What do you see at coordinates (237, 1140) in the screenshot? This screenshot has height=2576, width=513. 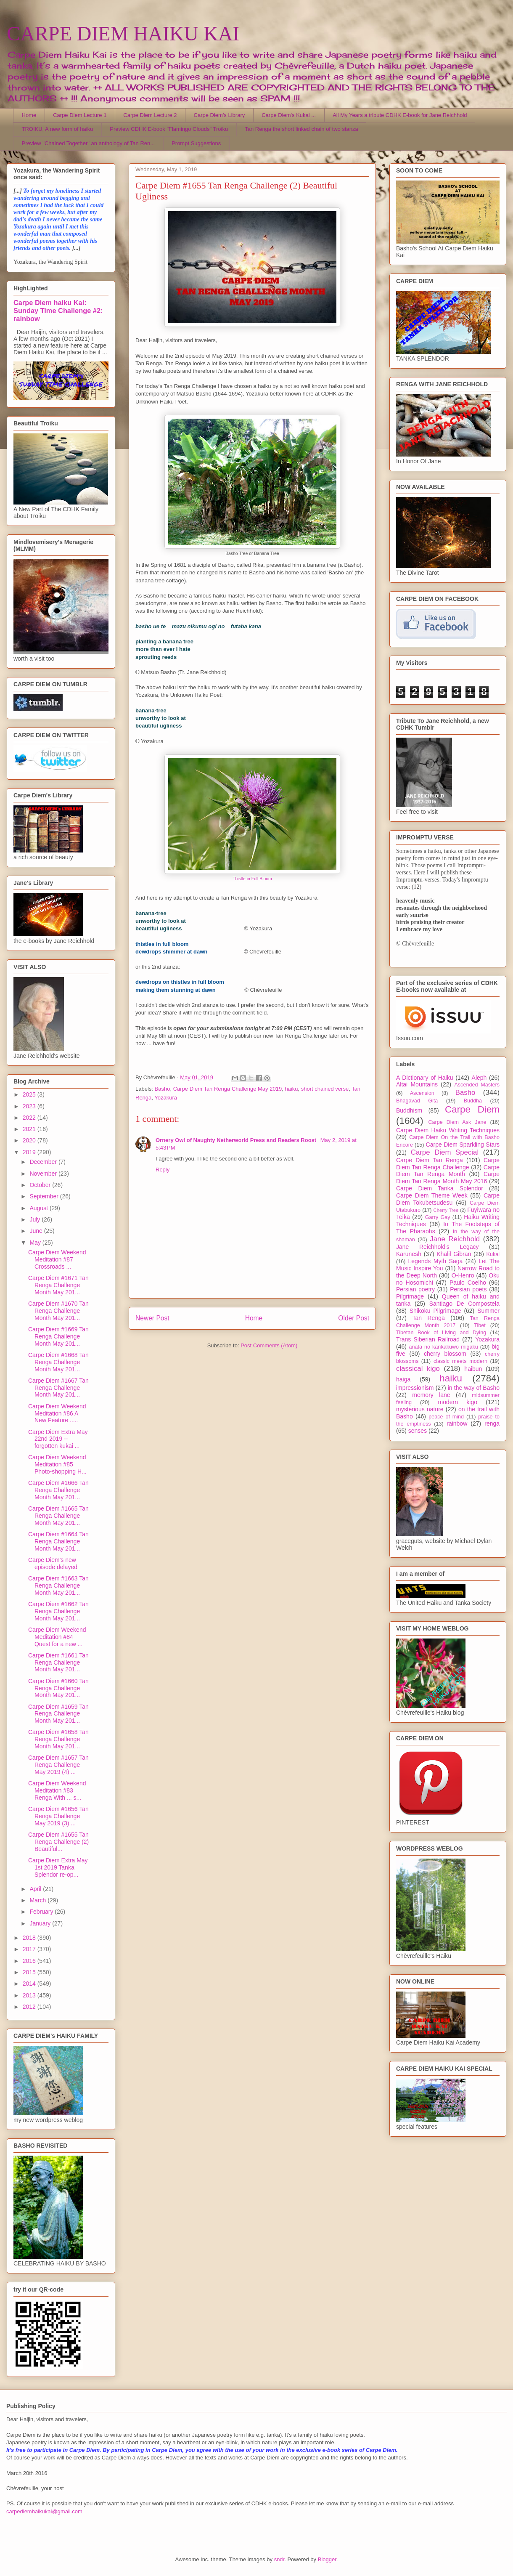 I see `Ornery Owl of Naughty Netherworld Press and Readers Roost` at bounding box center [237, 1140].